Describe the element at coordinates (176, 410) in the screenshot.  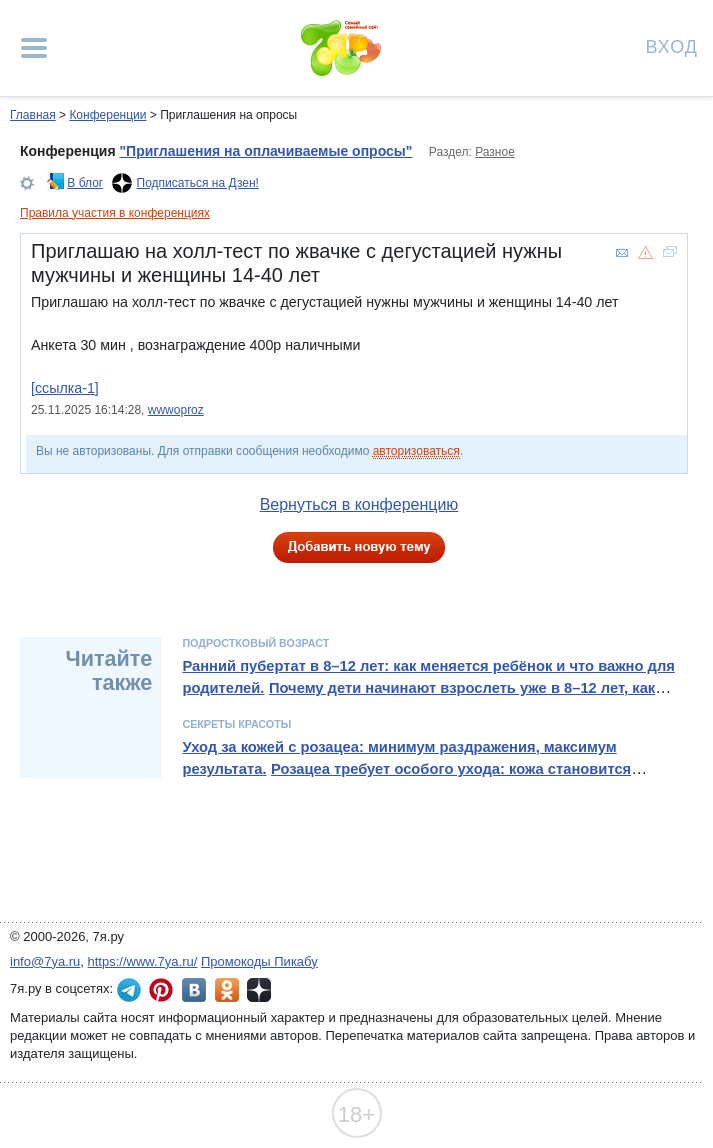
I see `wwwoproz` at that location.